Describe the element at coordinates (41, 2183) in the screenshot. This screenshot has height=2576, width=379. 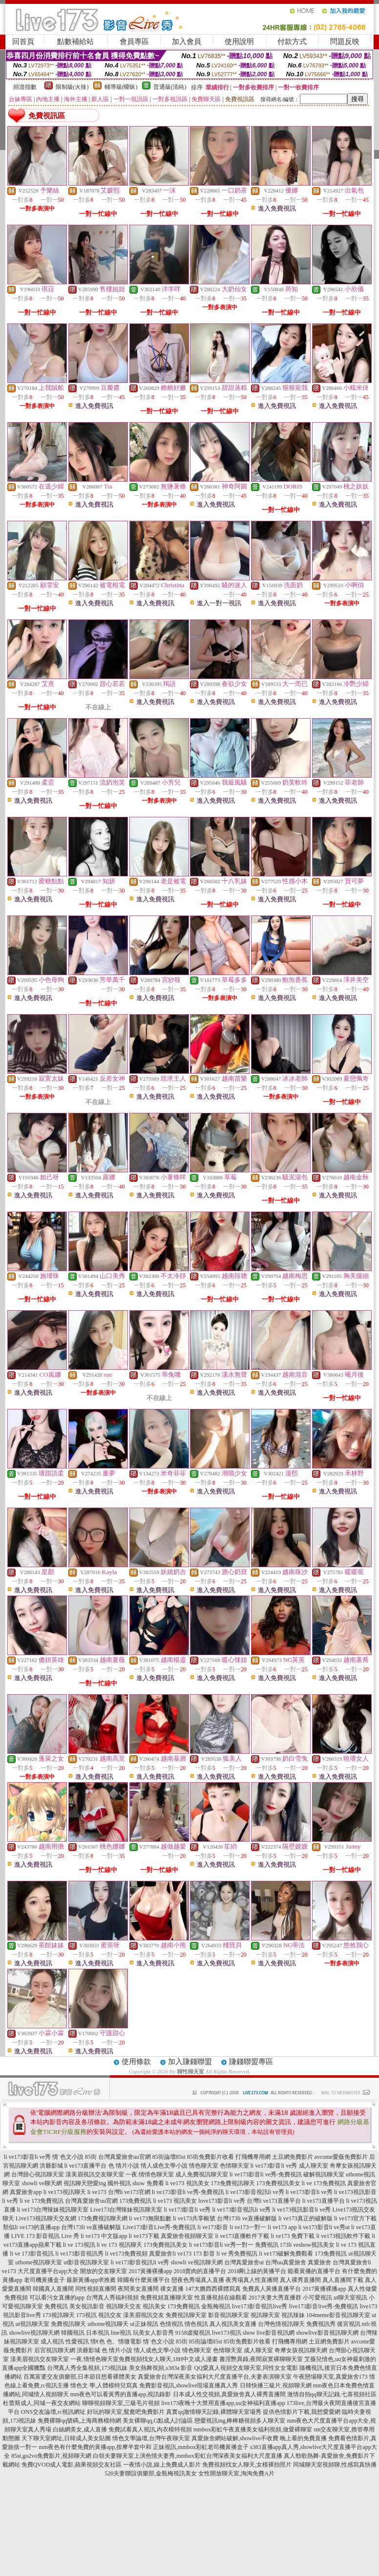
I see `showli ve聊天網` at that location.